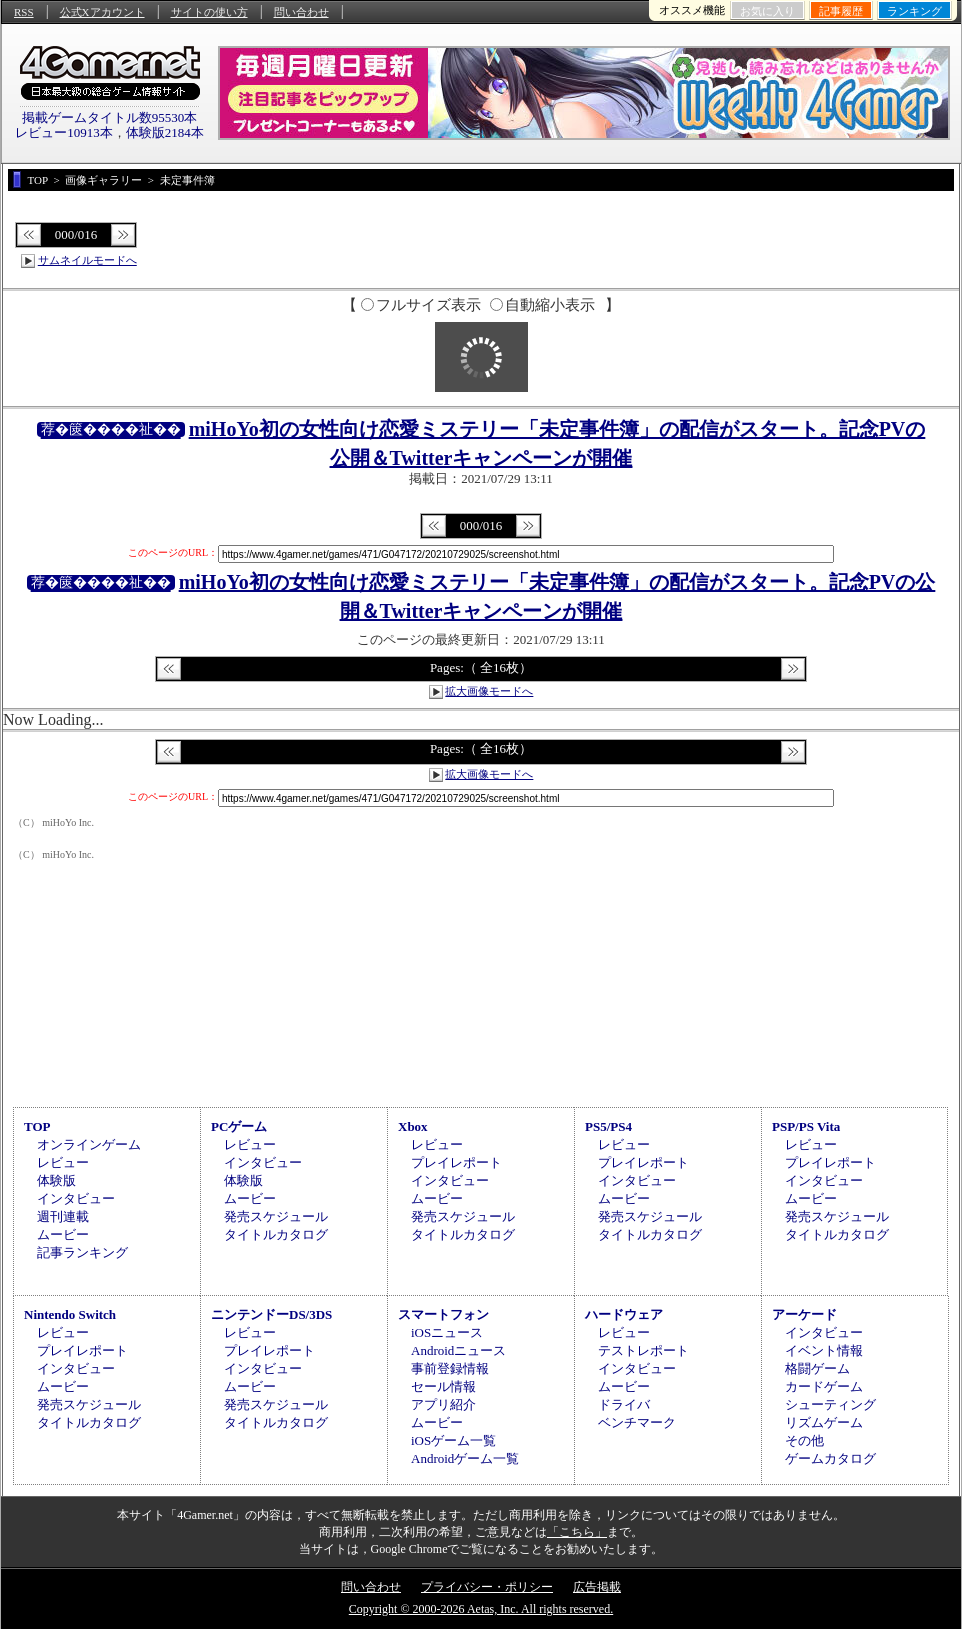 This screenshot has height=1629, width=962. Describe the element at coordinates (597, 1587) in the screenshot. I see `広告掲載` at that location.